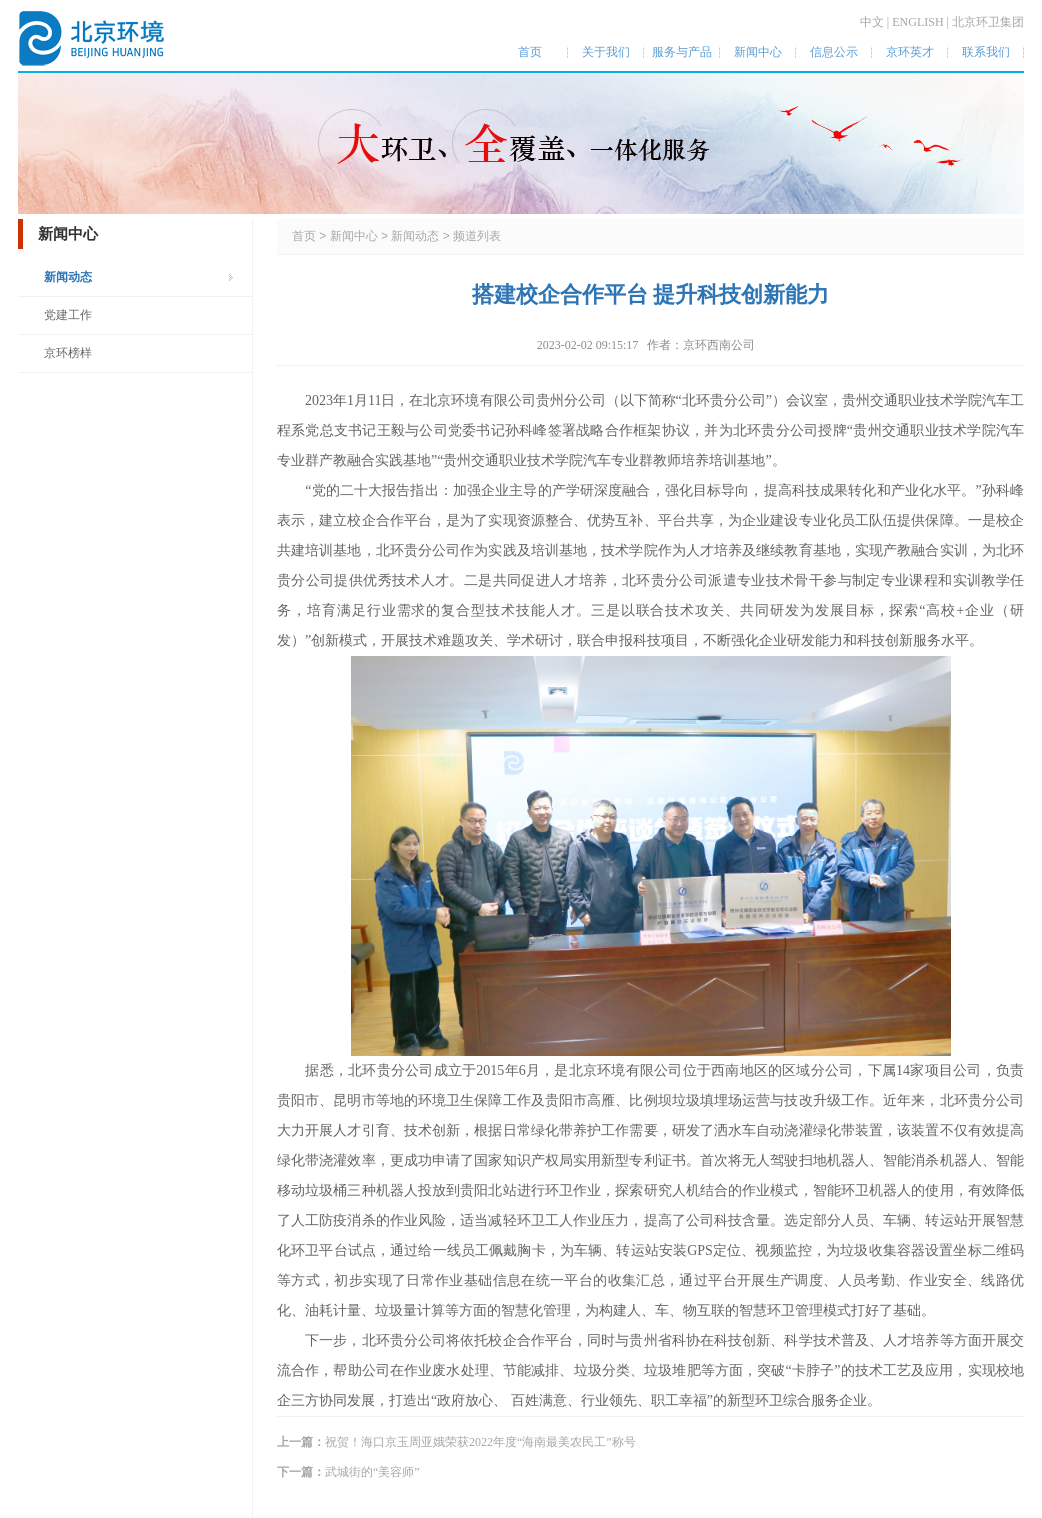  Describe the element at coordinates (304, 236) in the screenshot. I see `首页` at that location.